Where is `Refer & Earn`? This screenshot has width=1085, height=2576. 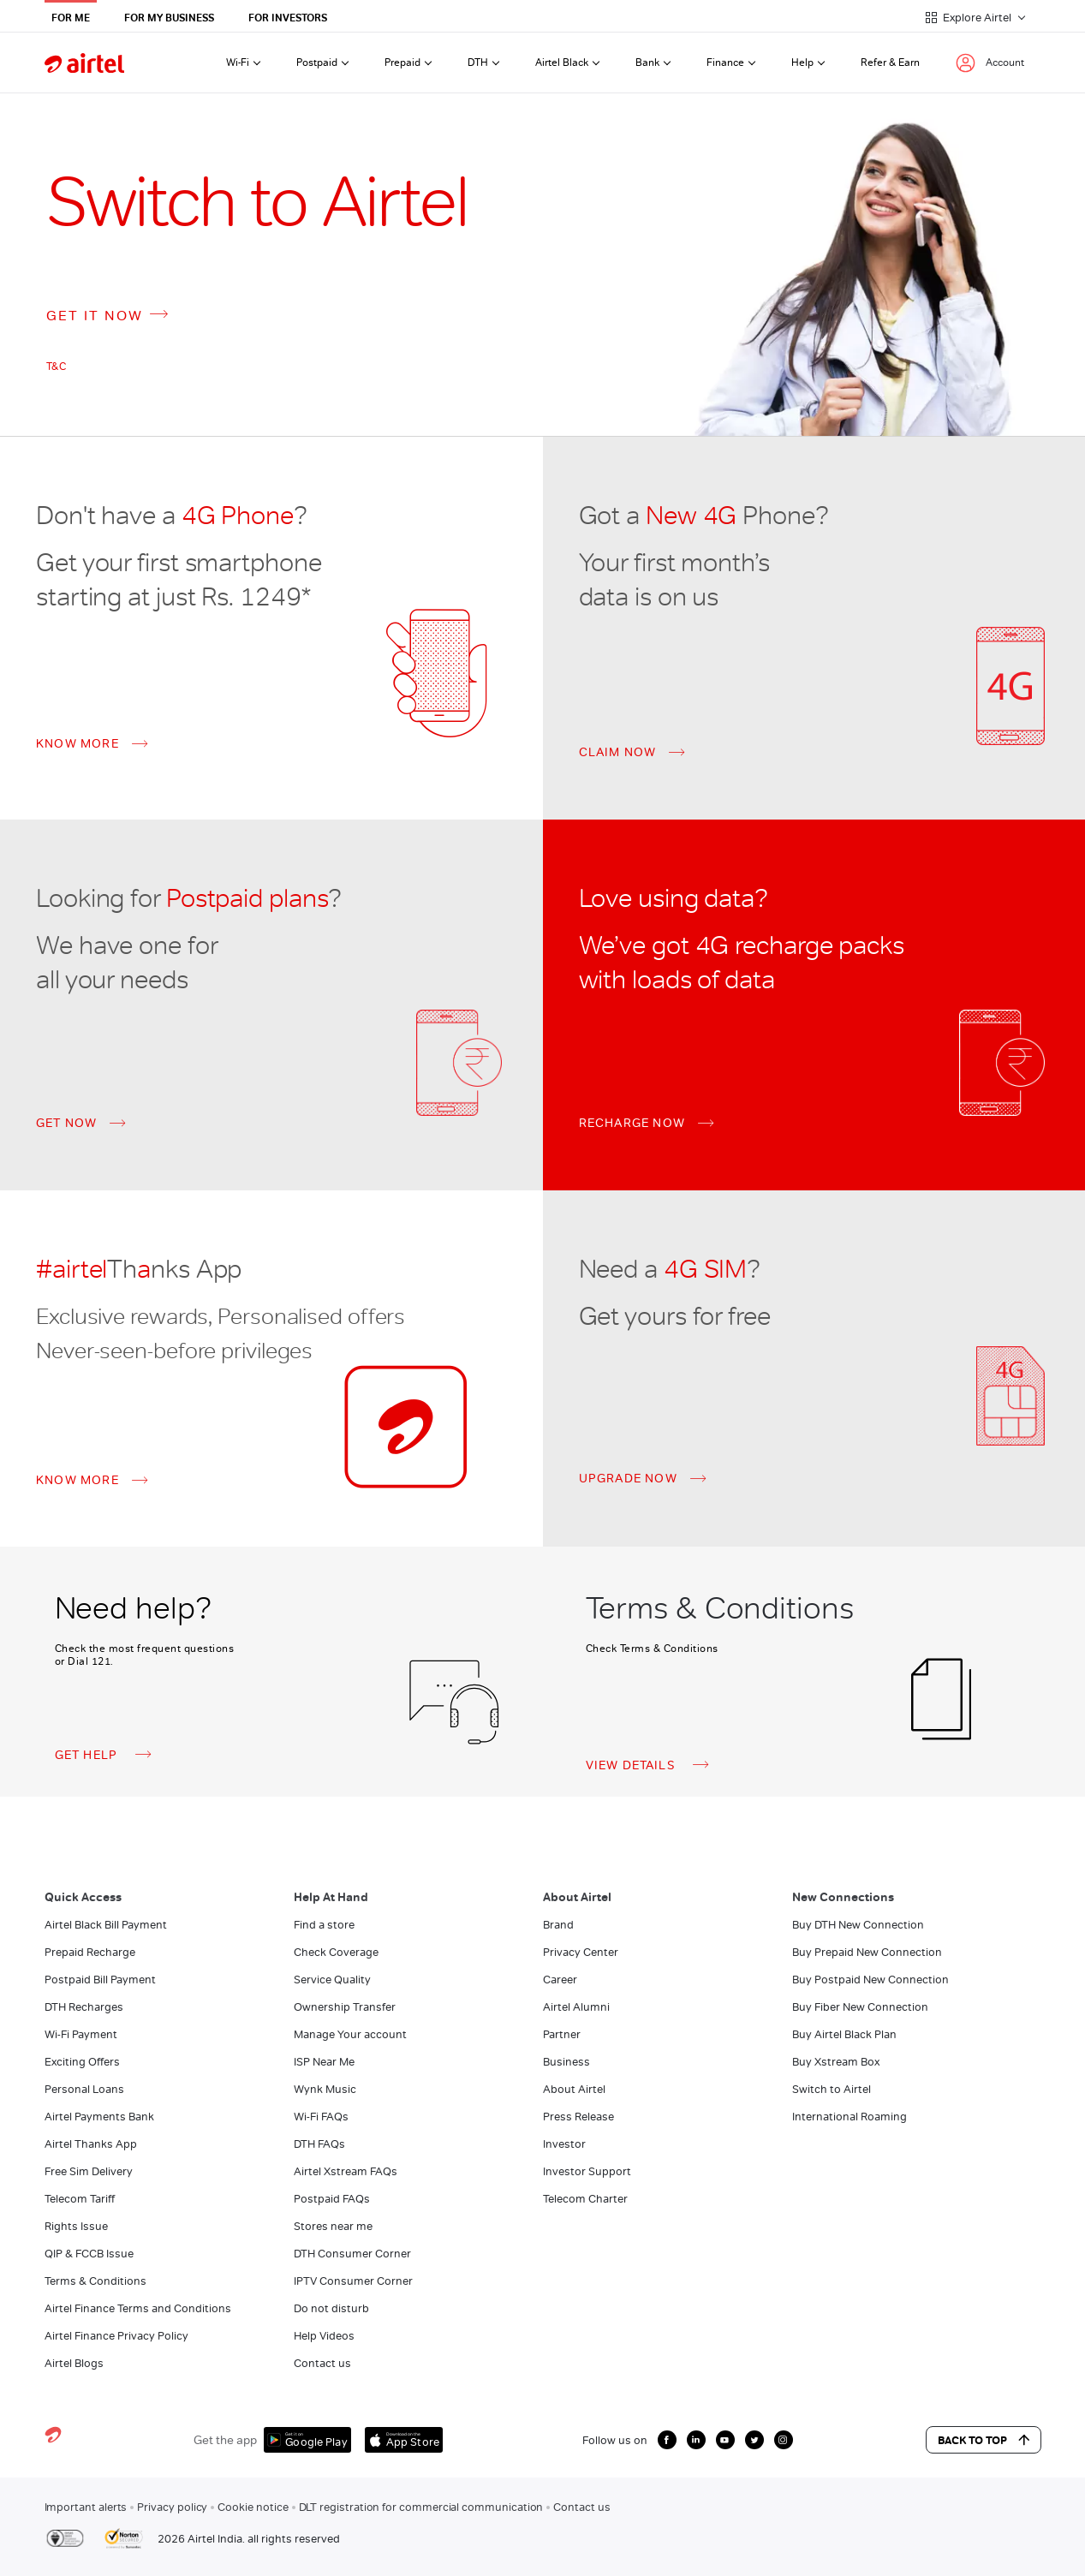
Refer & Earn is located at coordinates (890, 63).